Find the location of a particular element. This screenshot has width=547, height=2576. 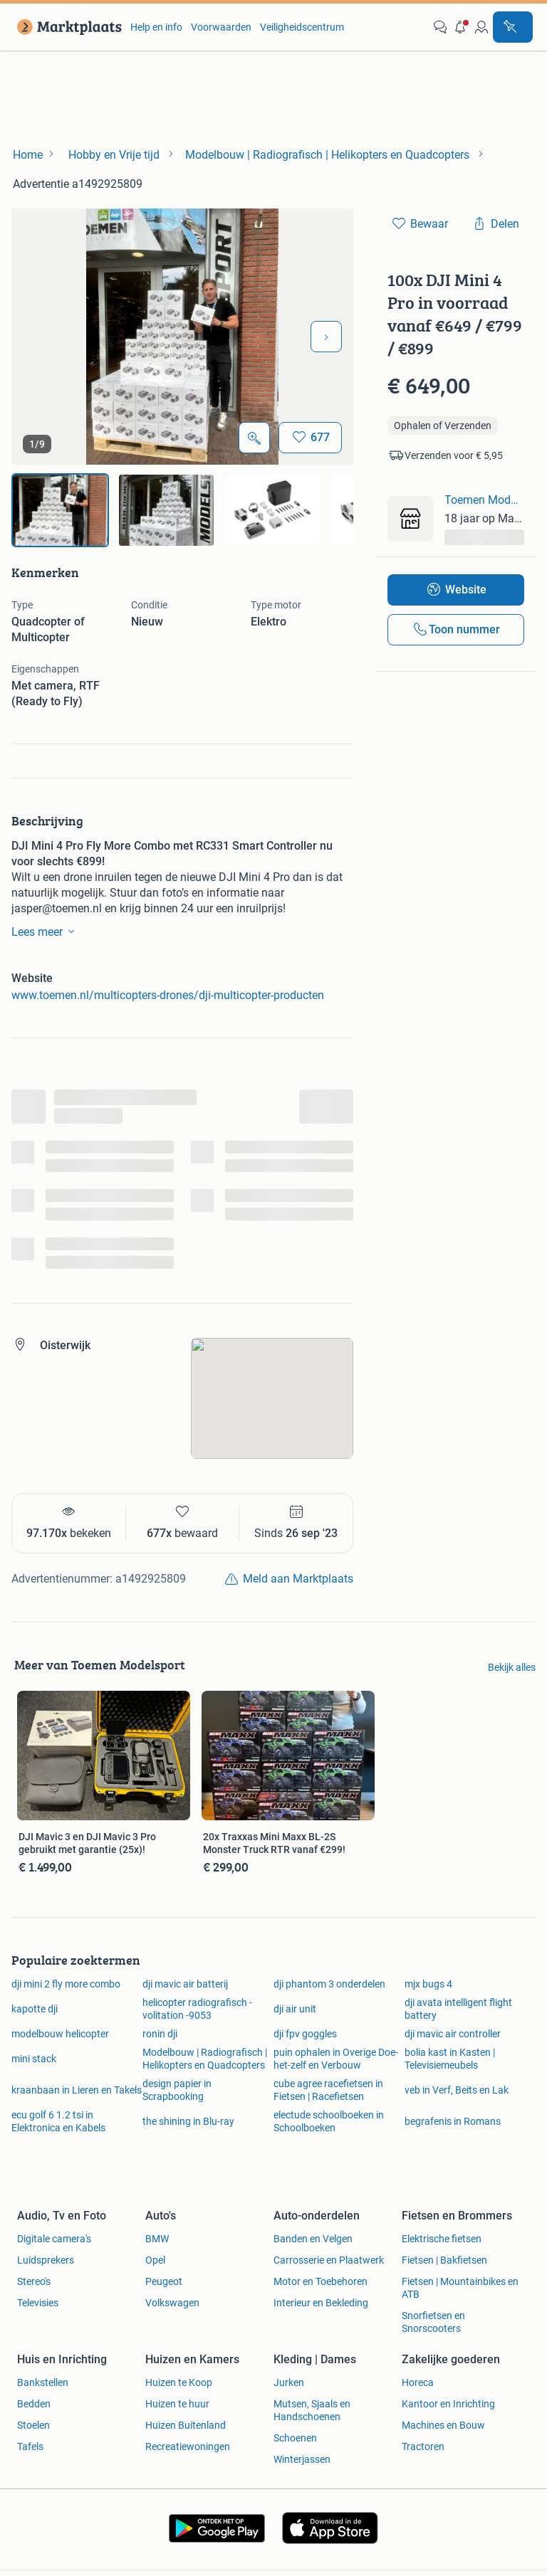

Huizen te Koop [link] is located at coordinates (178, 2382).